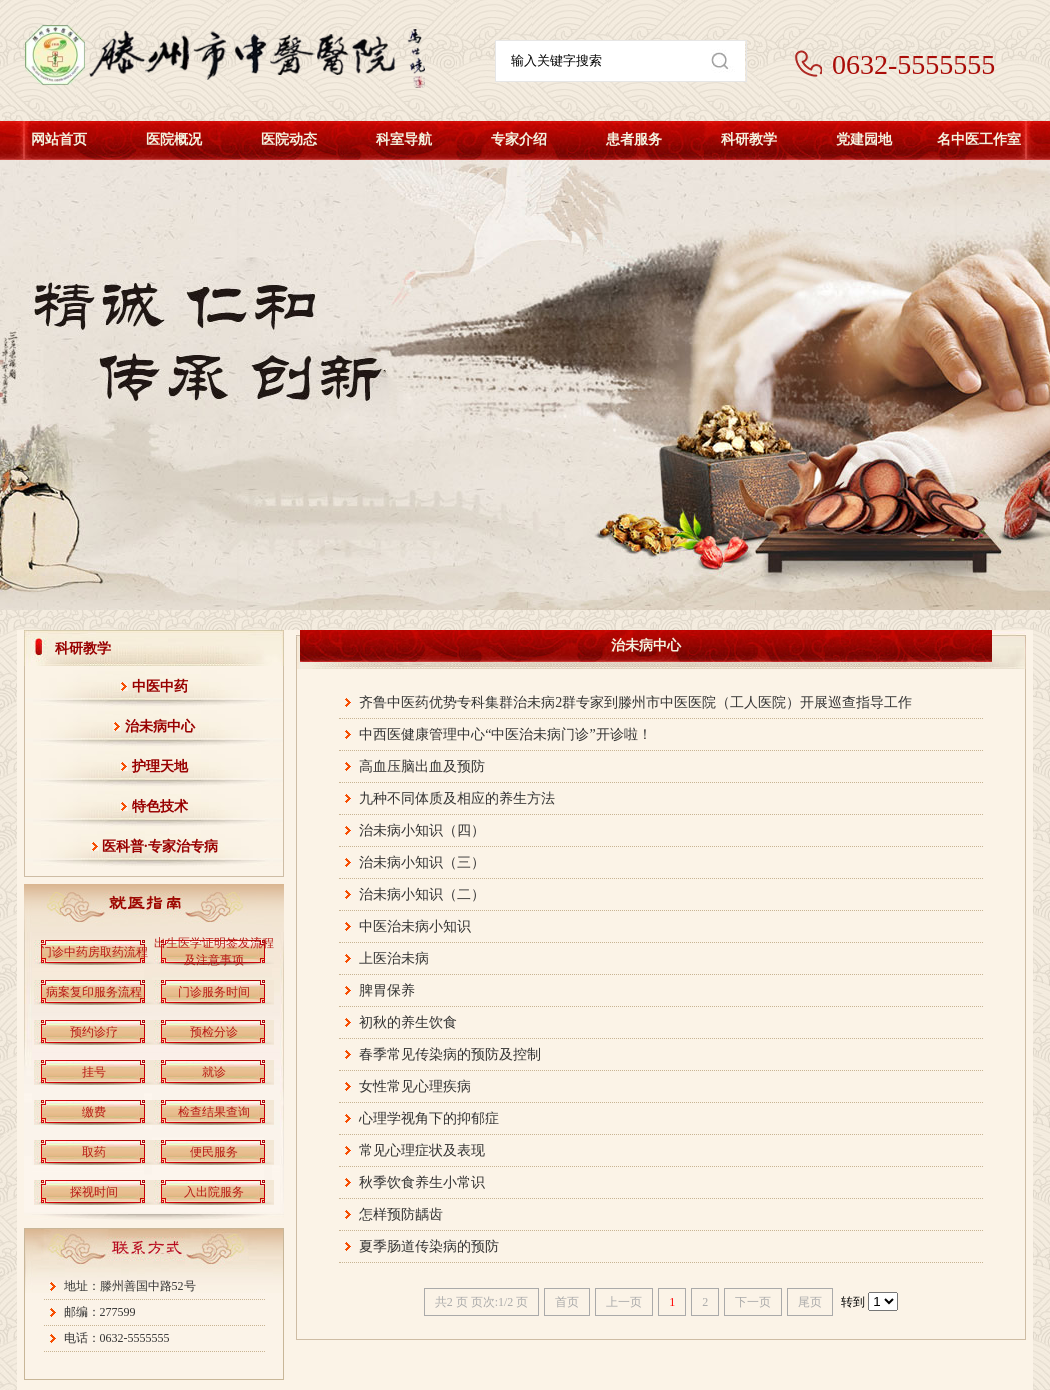 The width and height of the screenshot is (1050, 1390). Describe the element at coordinates (214, 1152) in the screenshot. I see `便民服务` at that location.